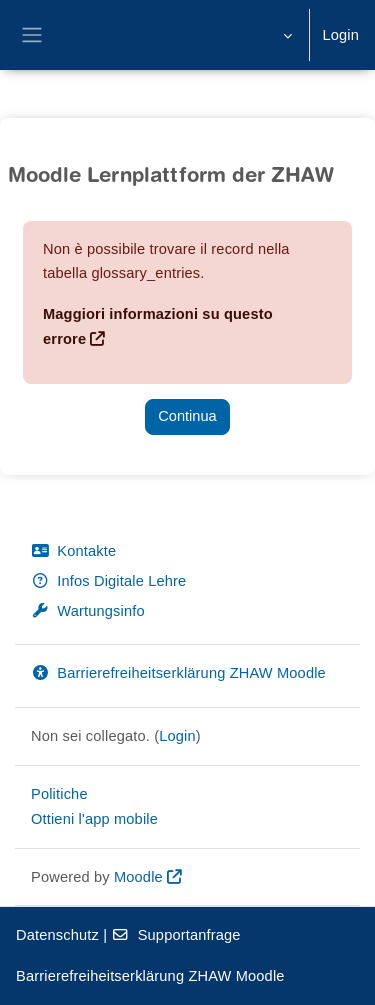 The image size is (375, 1005). I want to click on Barrierefreiheitserklärung ZHAW Moodle, so click(178, 673).